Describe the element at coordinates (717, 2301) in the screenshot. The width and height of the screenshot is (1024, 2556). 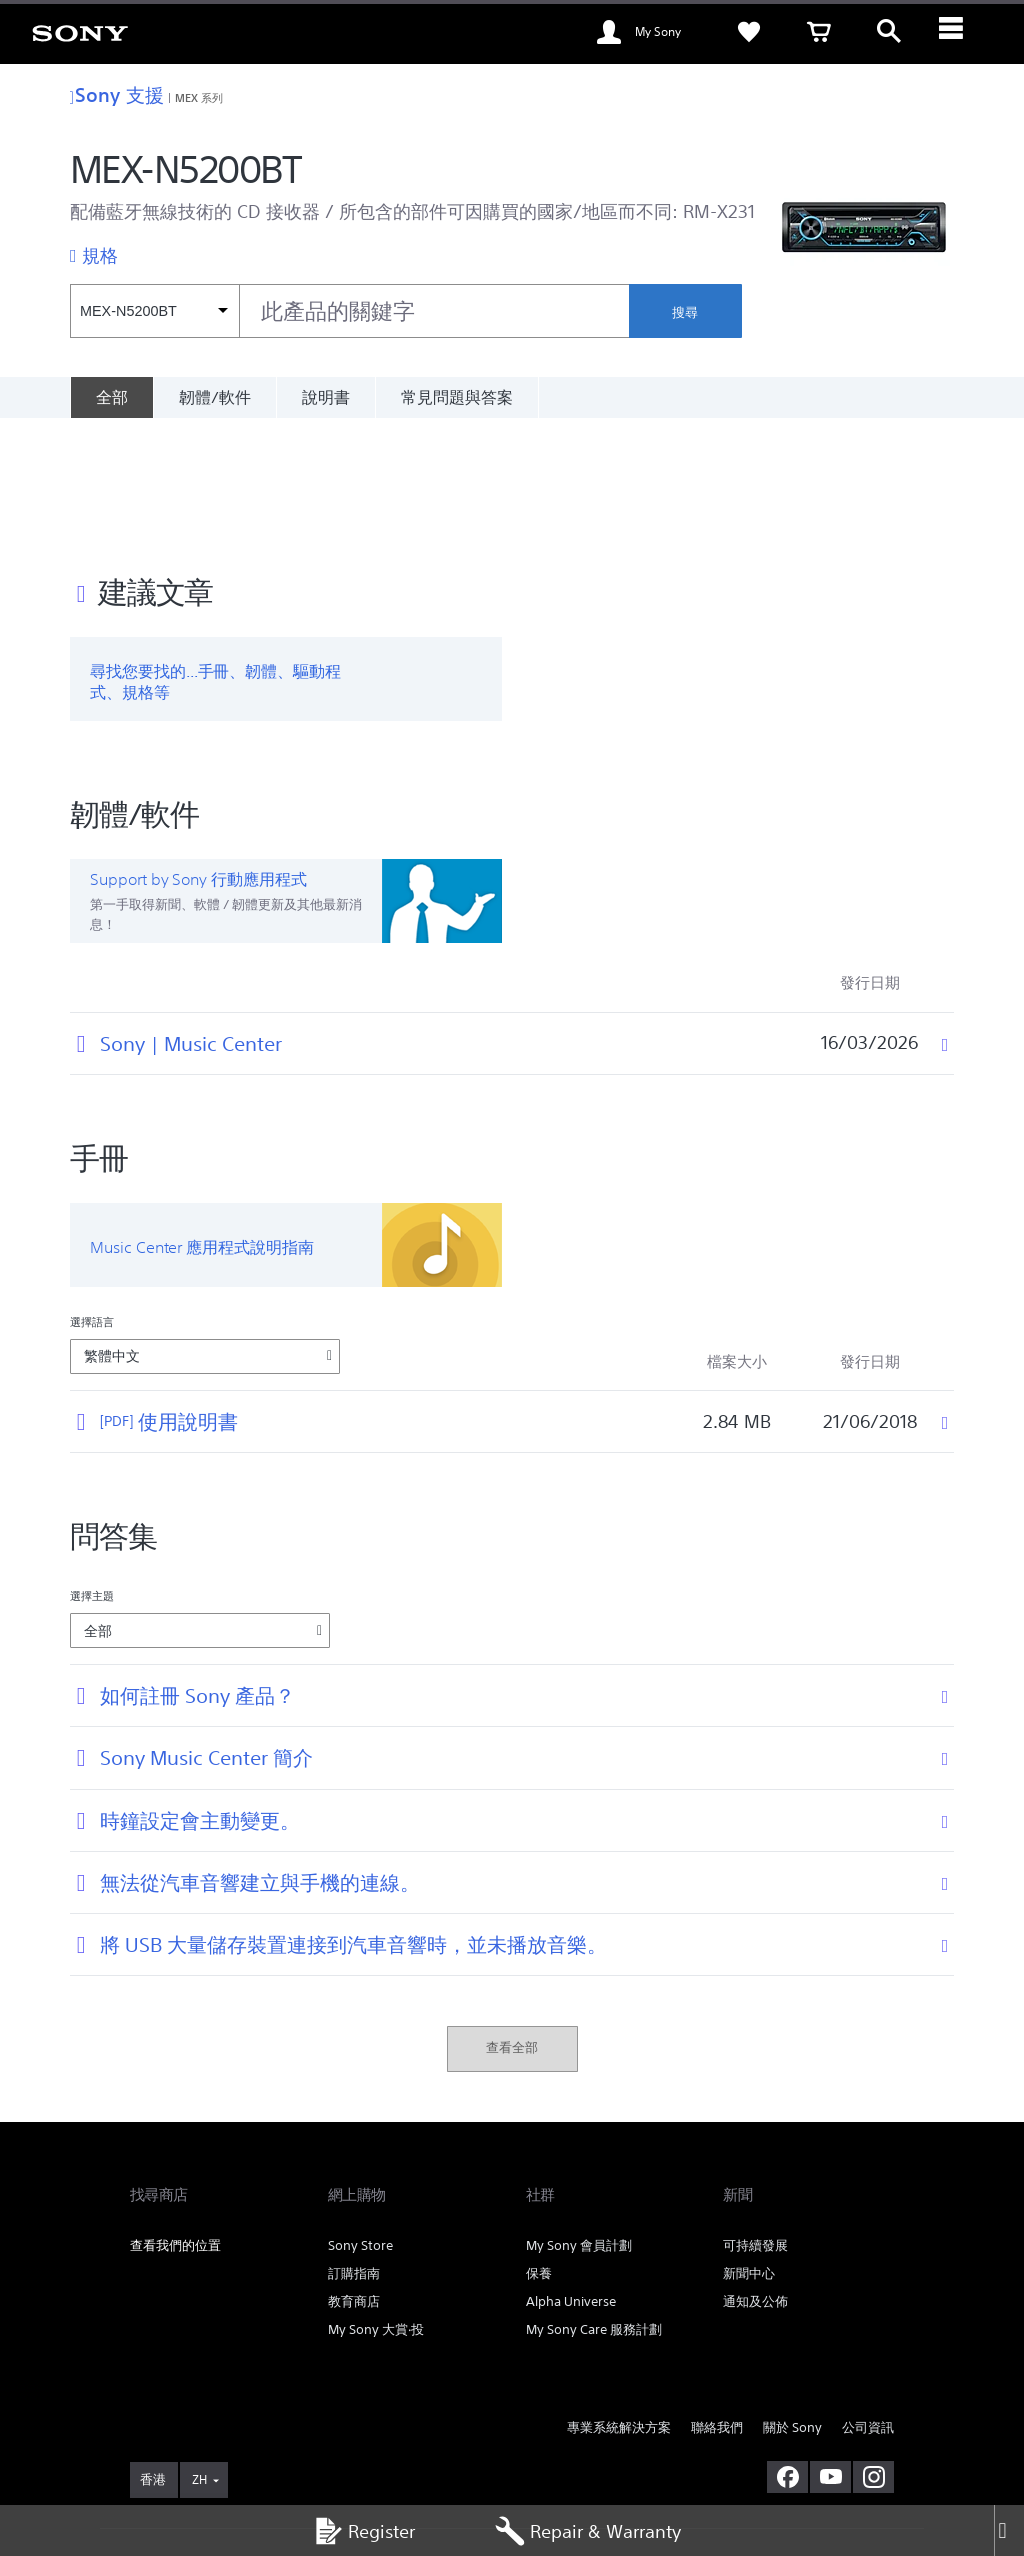
I see `聯絡我們 [link]` at that location.